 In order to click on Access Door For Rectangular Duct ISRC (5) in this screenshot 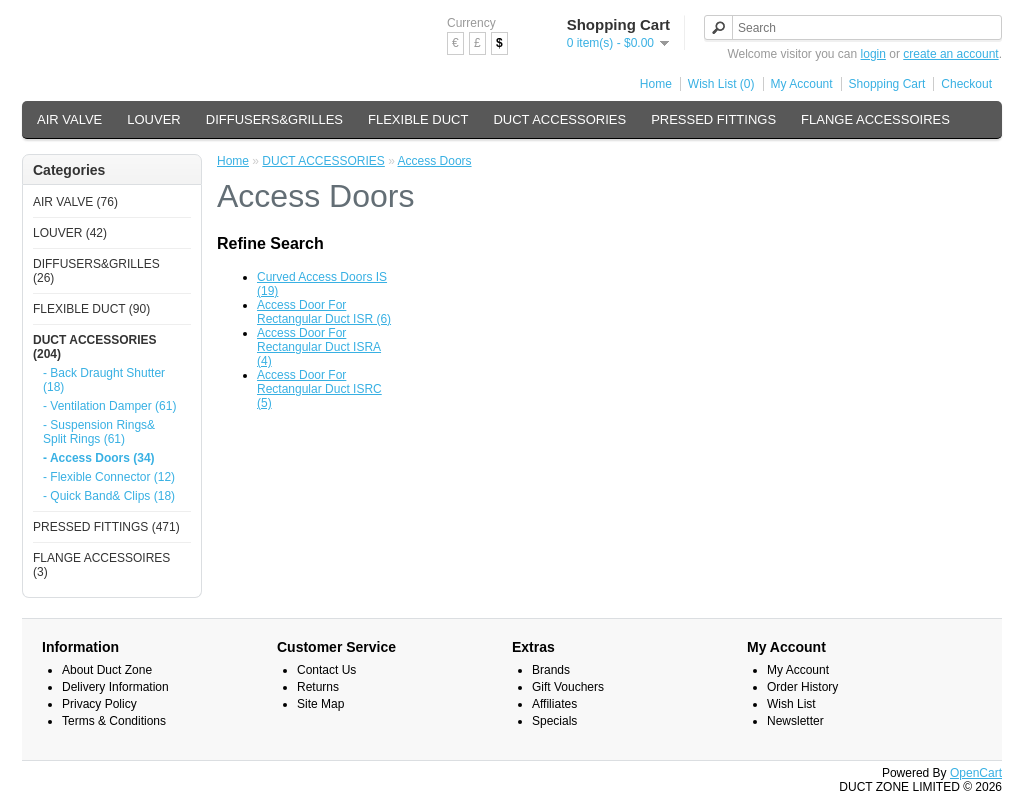, I will do `click(319, 389)`.